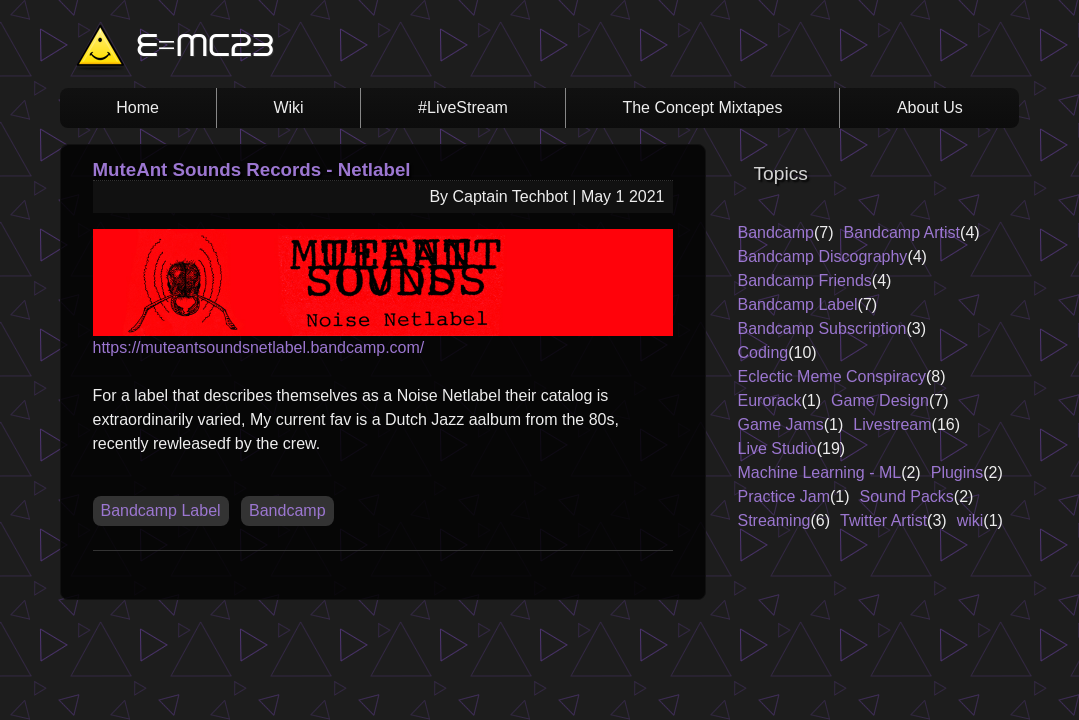 This screenshot has height=720, width=1079. What do you see at coordinates (822, 328) in the screenshot?
I see `Bandcamp Subscription` at bounding box center [822, 328].